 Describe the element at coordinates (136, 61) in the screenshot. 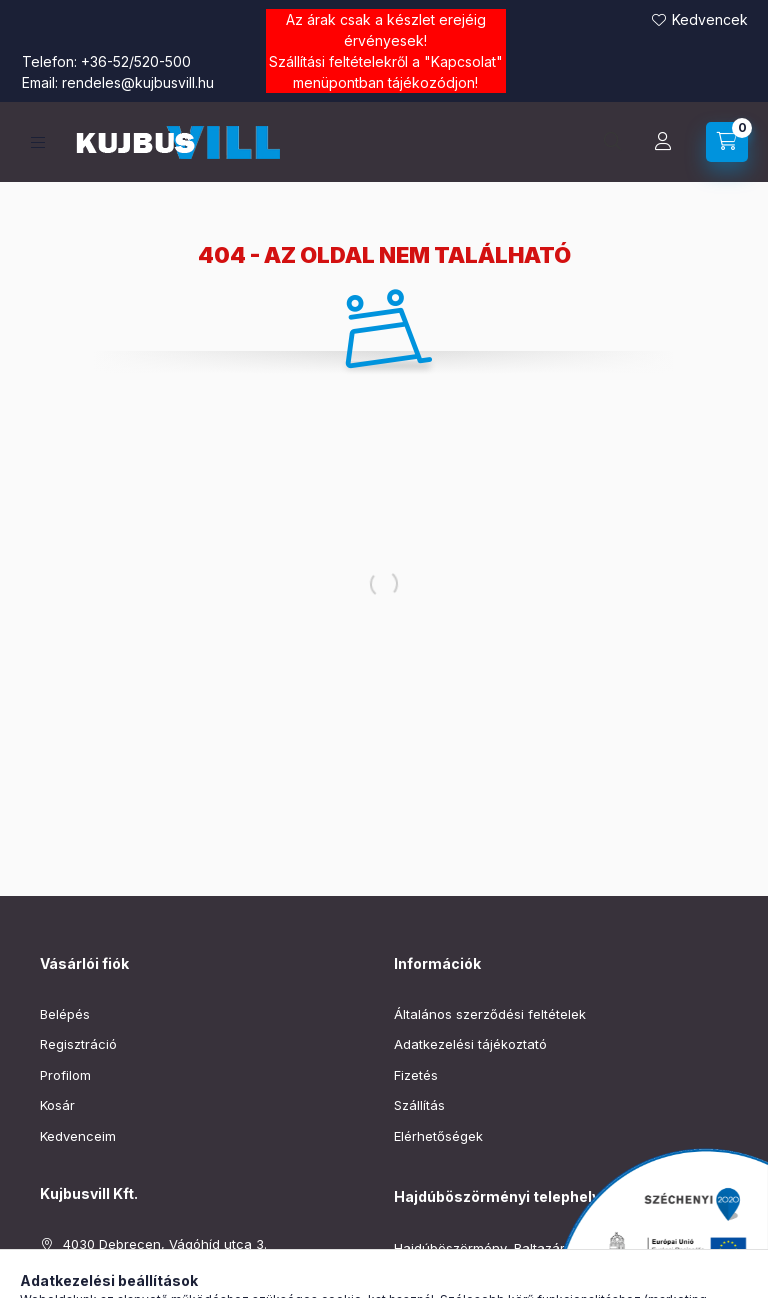

I see `+36-52/520-500` at that location.